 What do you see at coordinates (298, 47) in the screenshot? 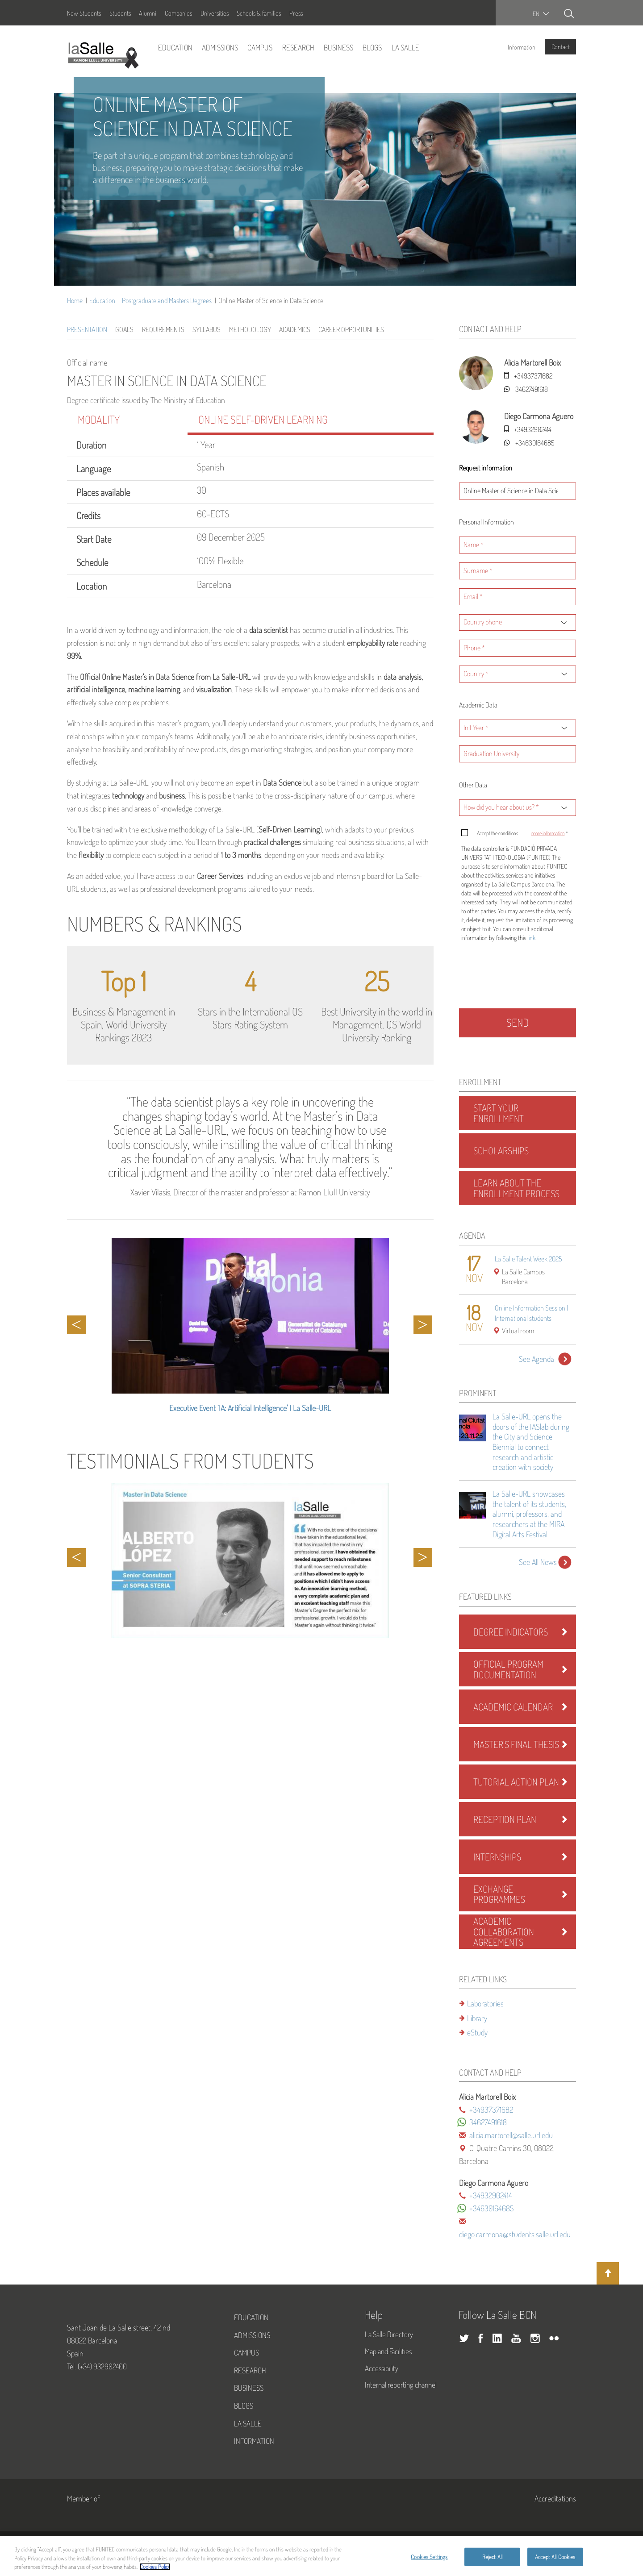
I see `Research` at bounding box center [298, 47].